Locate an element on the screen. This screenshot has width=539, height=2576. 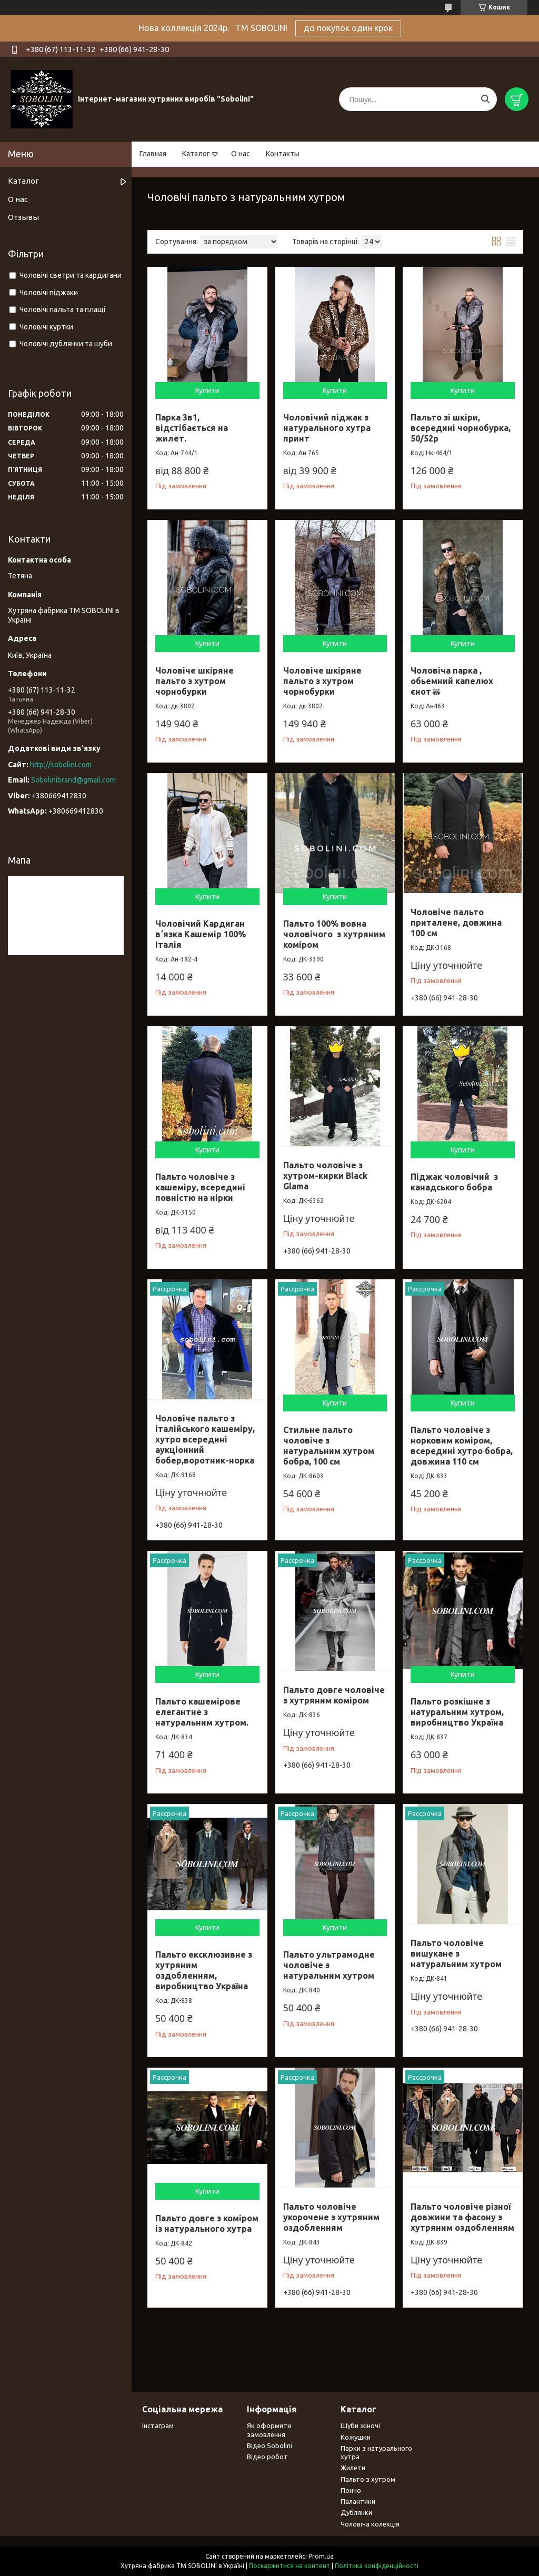
Поскаржитися на контент is located at coordinates (289, 2565).